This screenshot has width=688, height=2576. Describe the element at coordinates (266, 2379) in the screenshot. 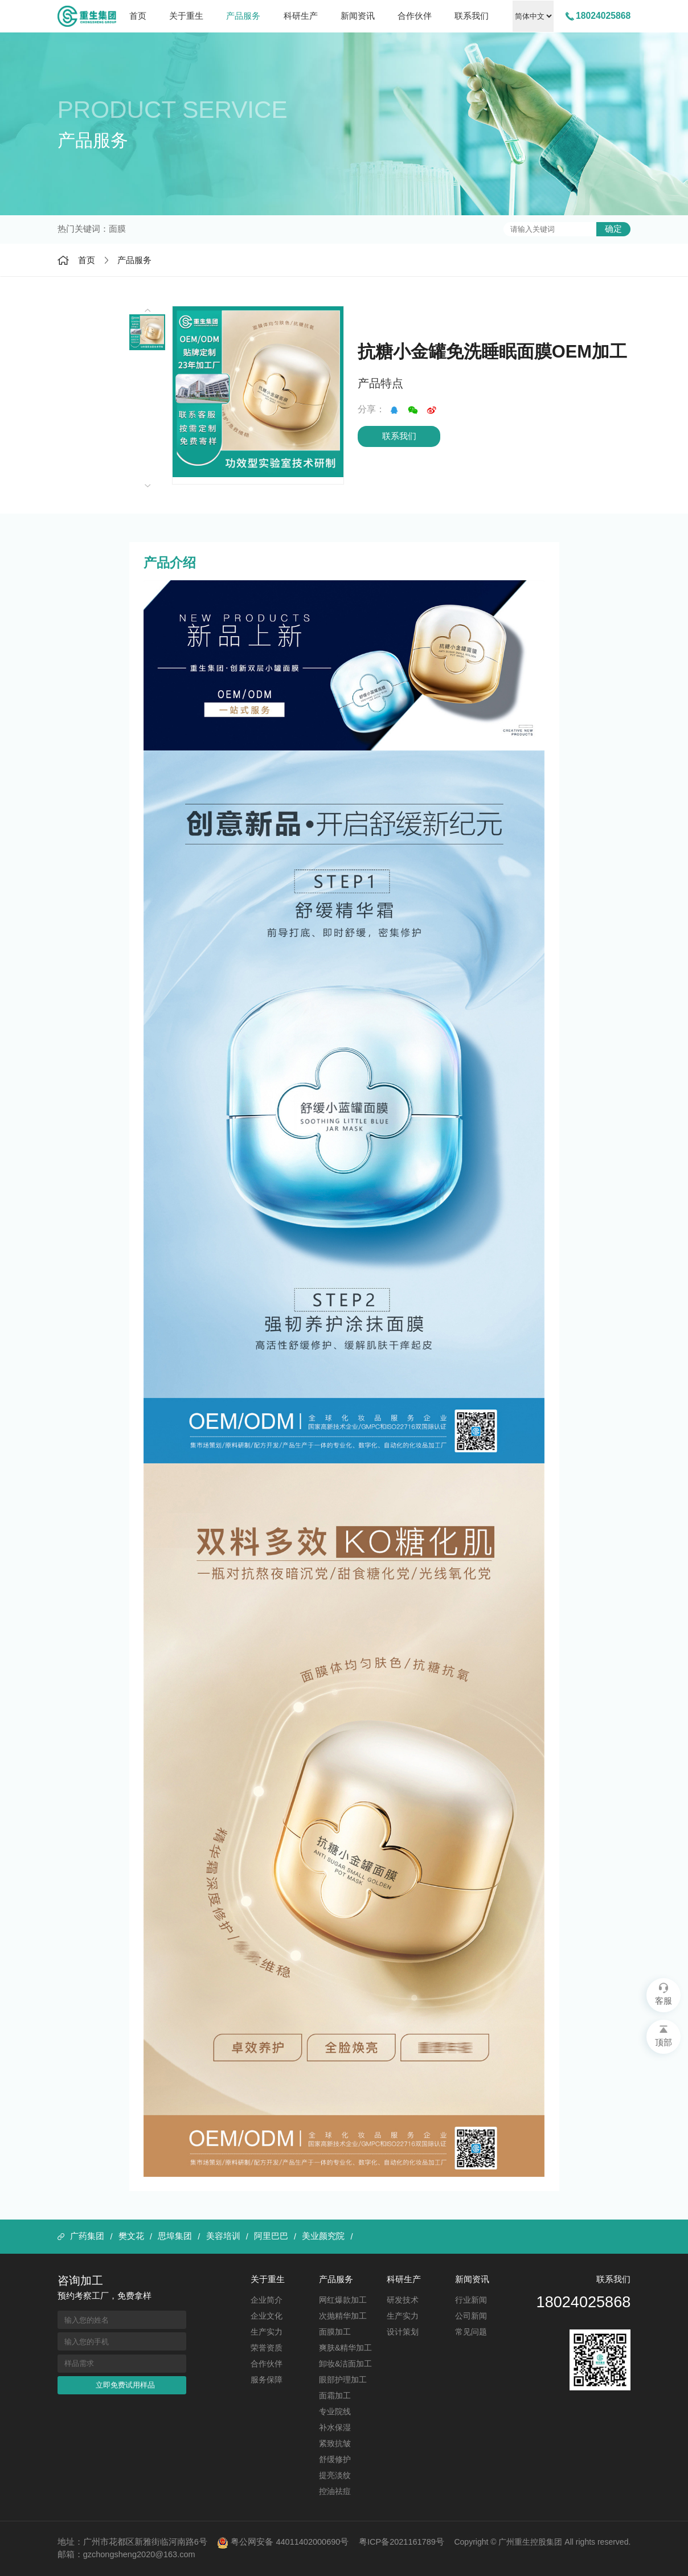

I see `服务保障` at that location.